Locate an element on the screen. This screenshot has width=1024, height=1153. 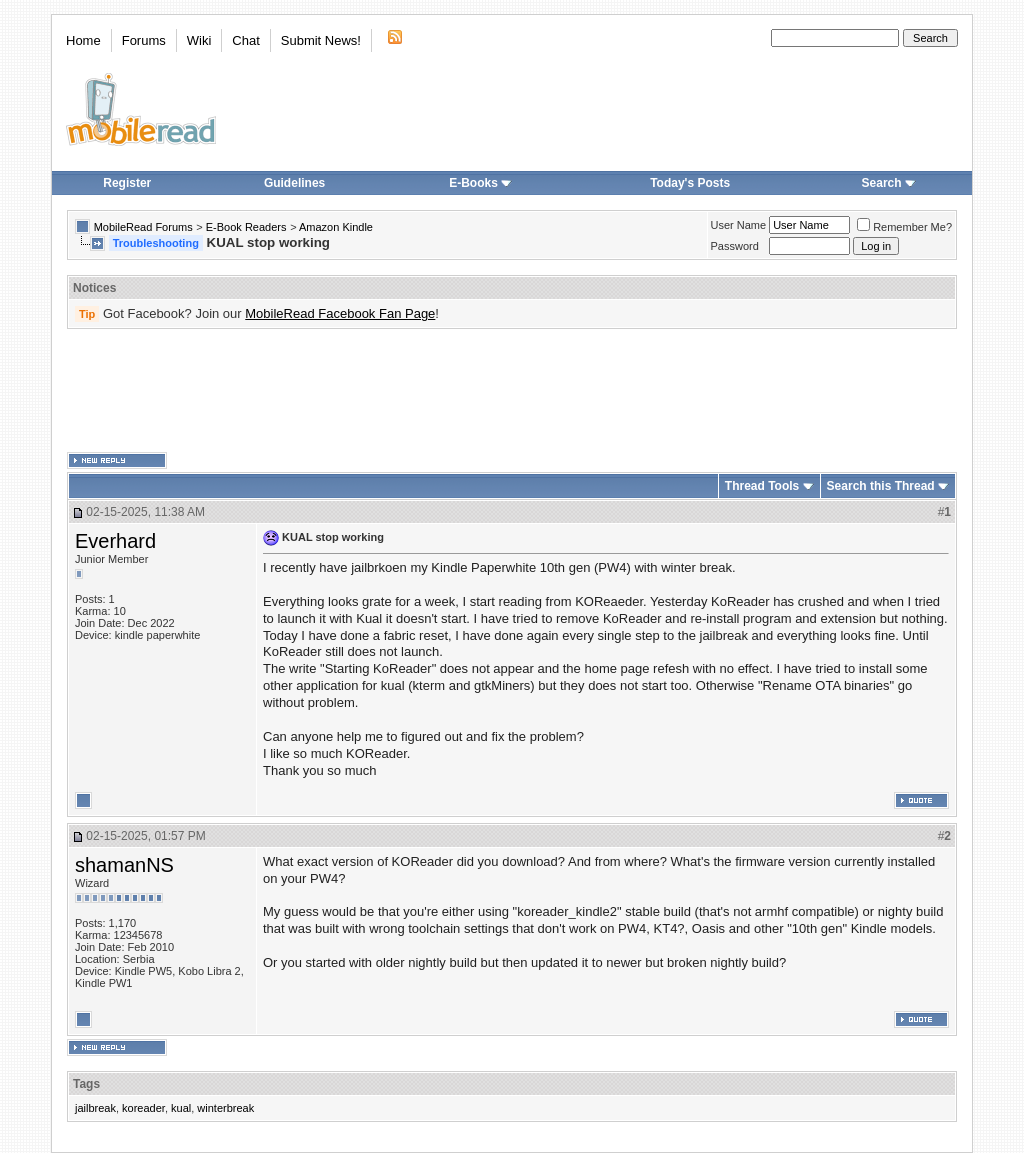
Submit News! is located at coordinates (321, 40).